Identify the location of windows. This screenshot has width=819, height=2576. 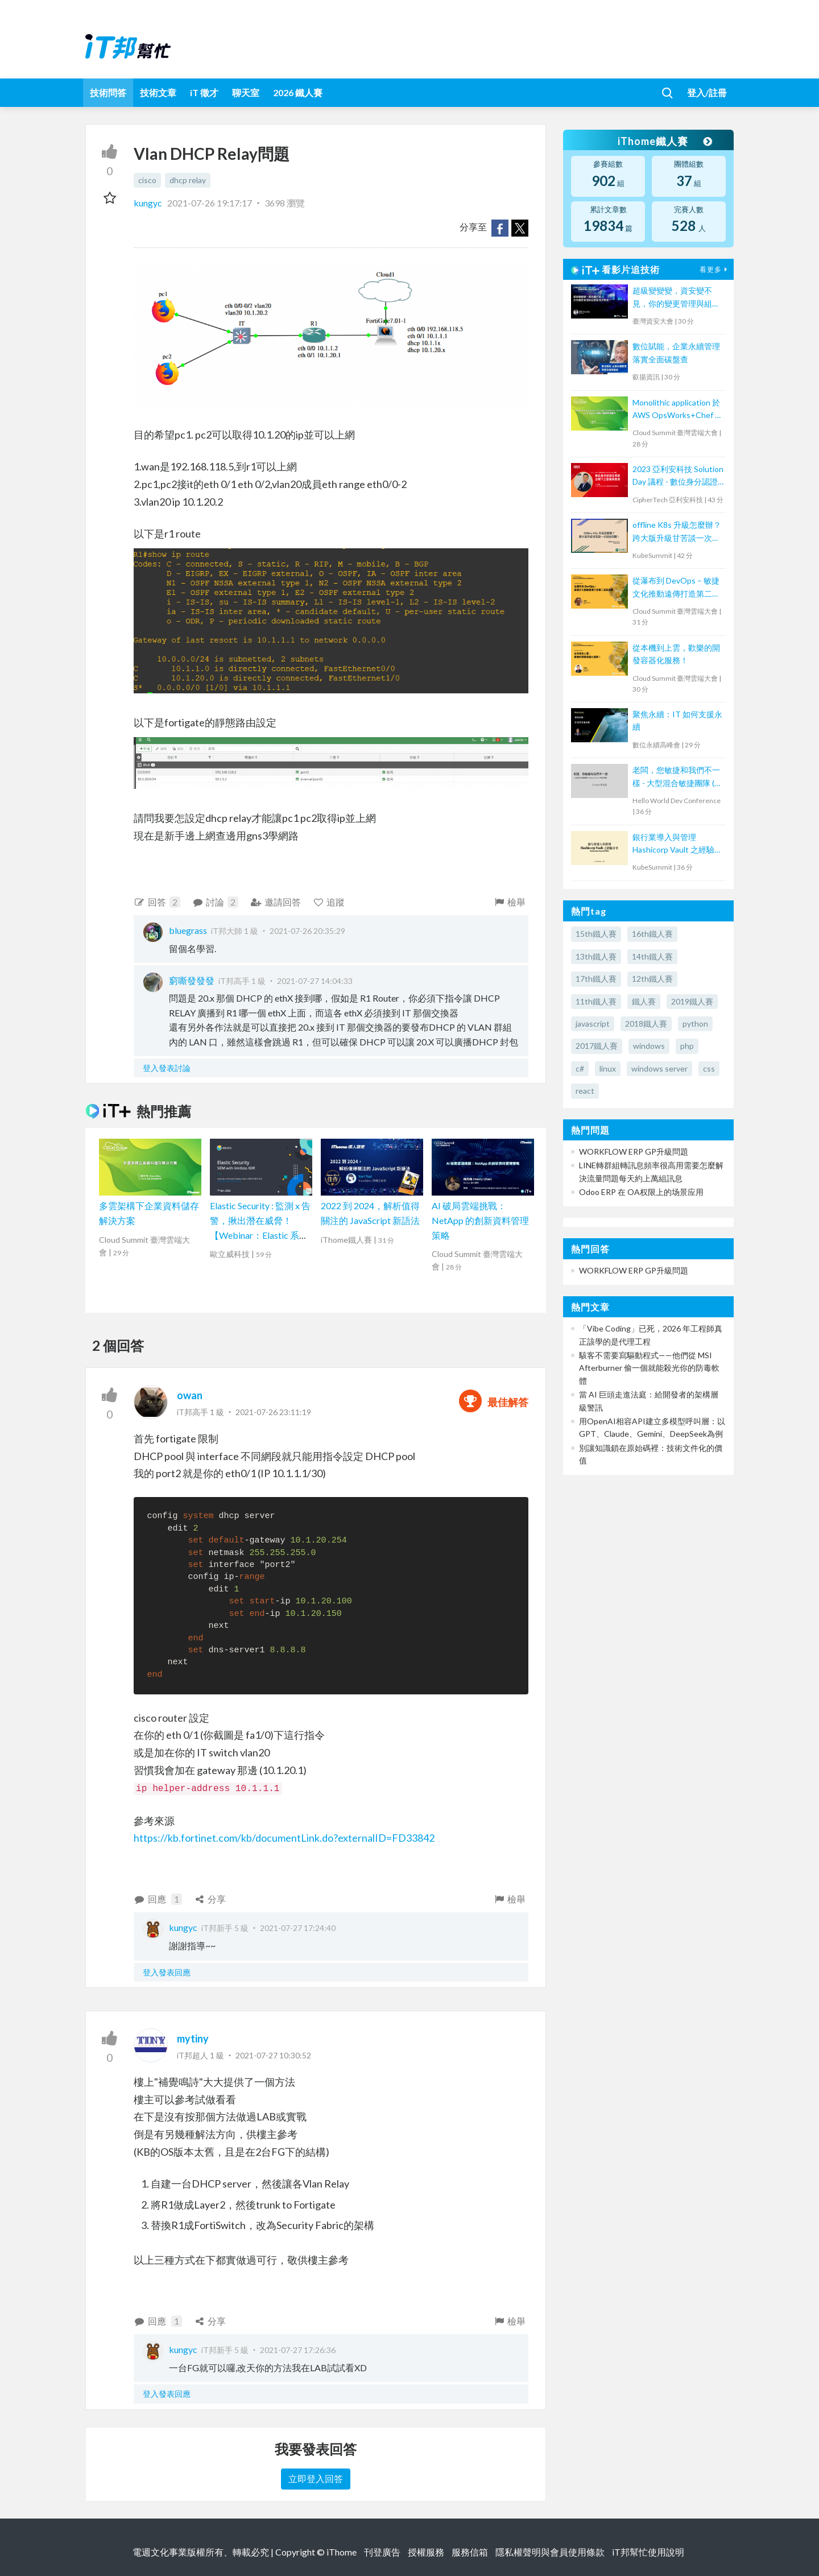
(649, 1046).